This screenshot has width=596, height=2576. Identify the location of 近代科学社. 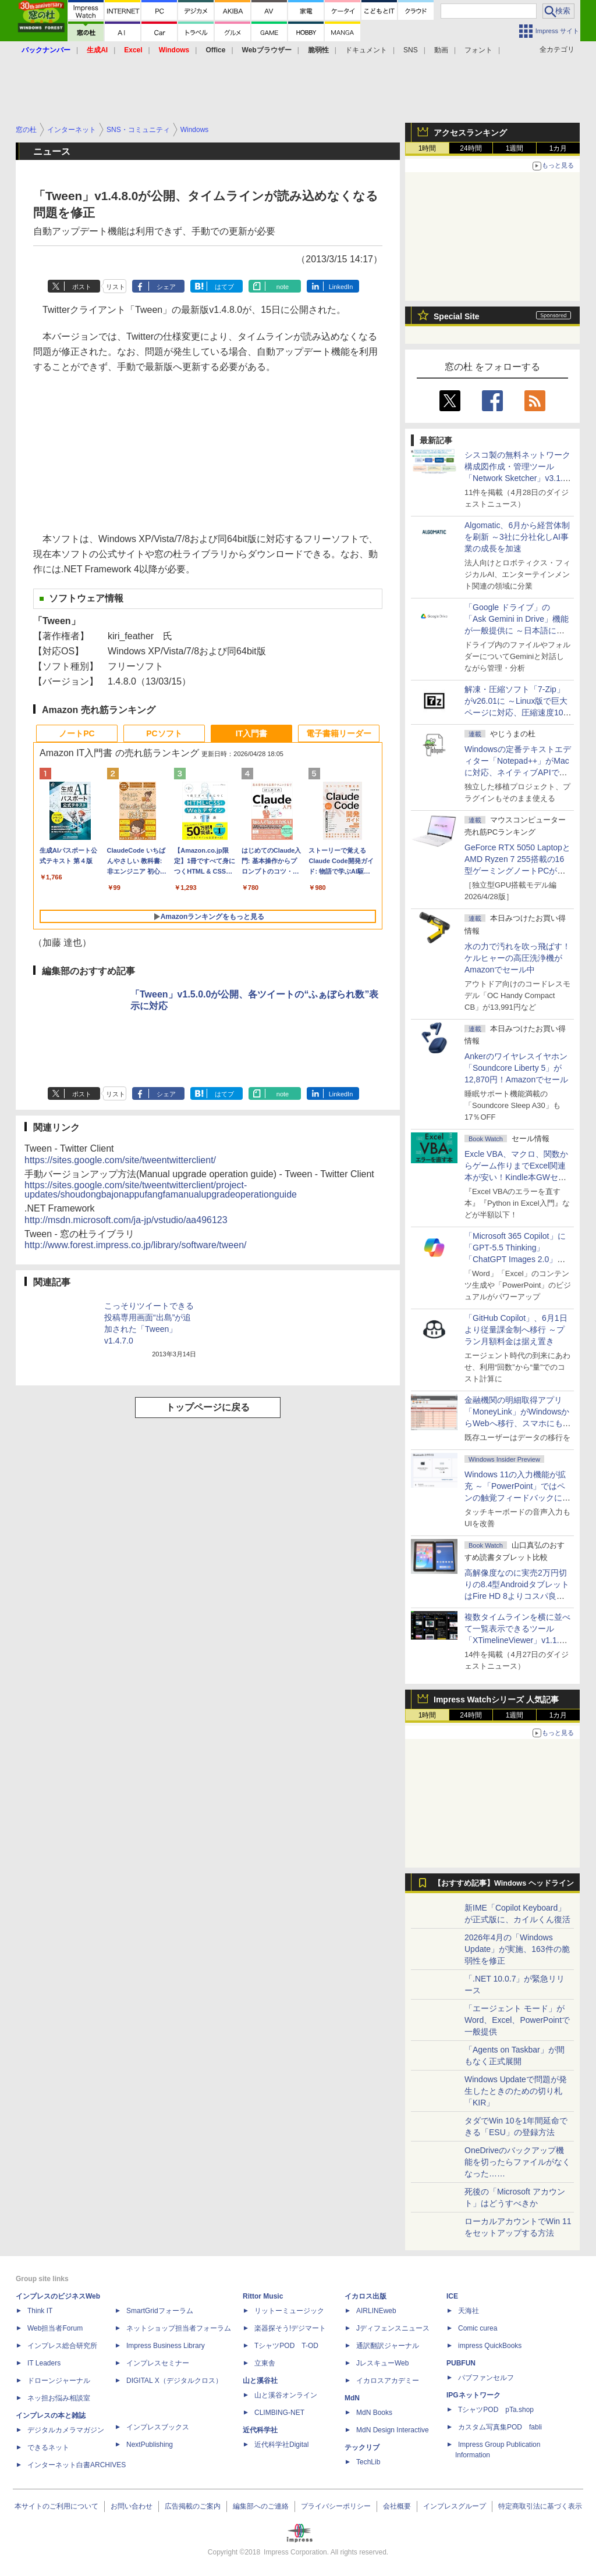
(260, 2430).